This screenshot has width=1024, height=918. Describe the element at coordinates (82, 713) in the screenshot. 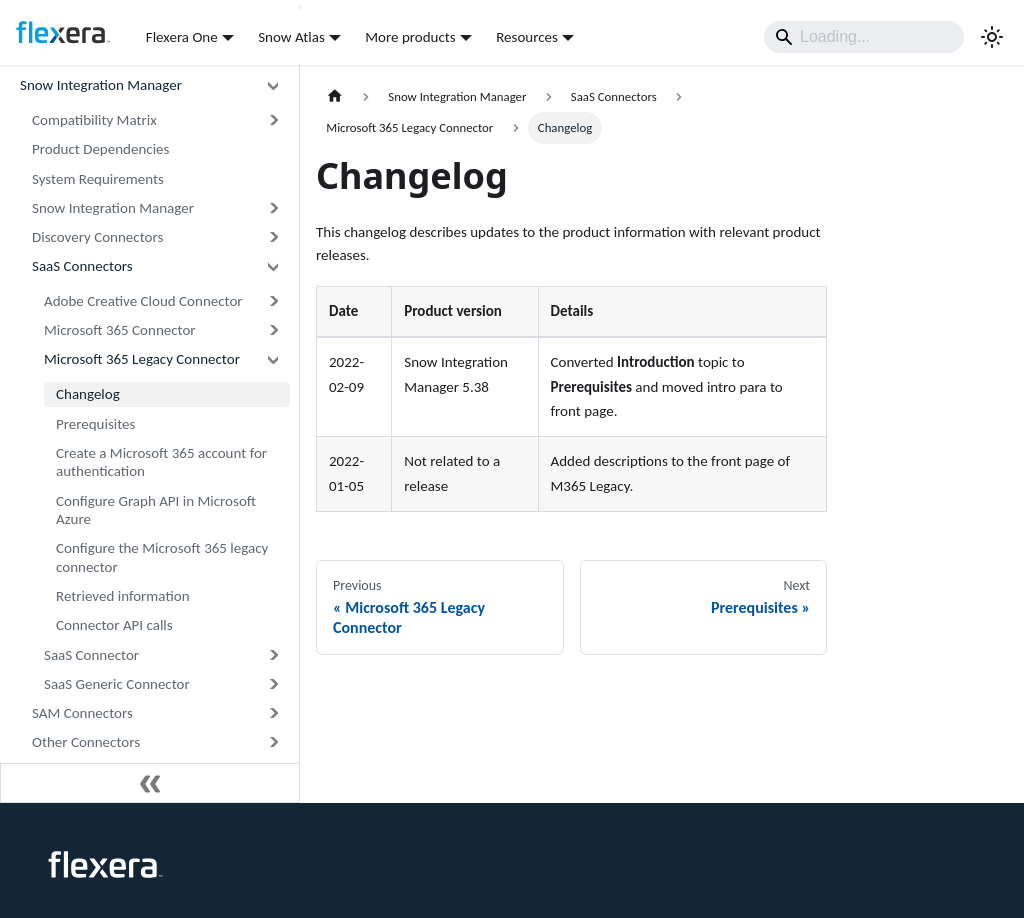

I see `SAM Connectors` at that location.